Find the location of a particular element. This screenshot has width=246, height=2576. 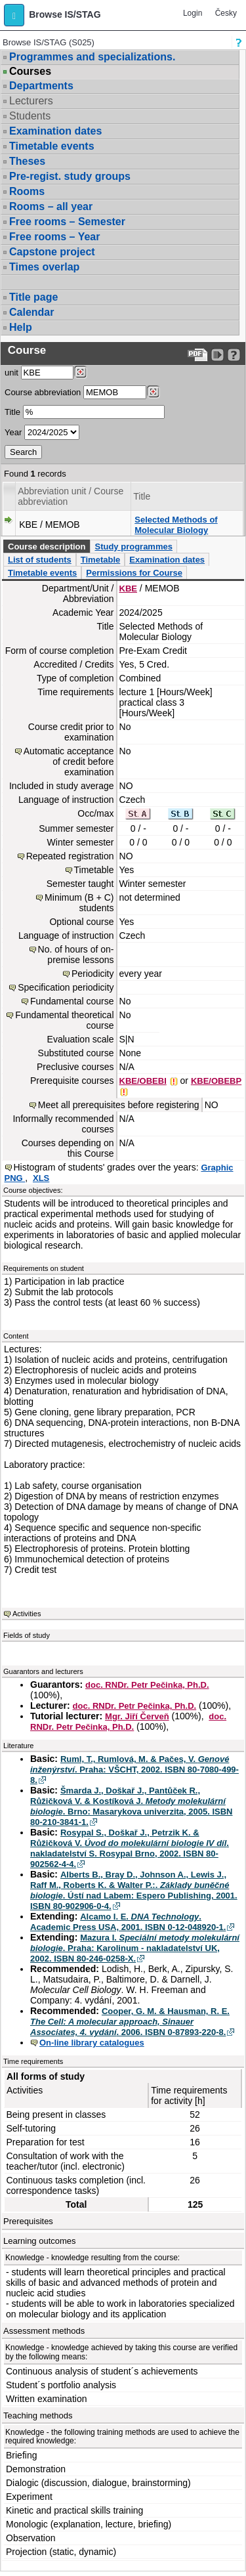

Rooms is located at coordinates (27, 191).